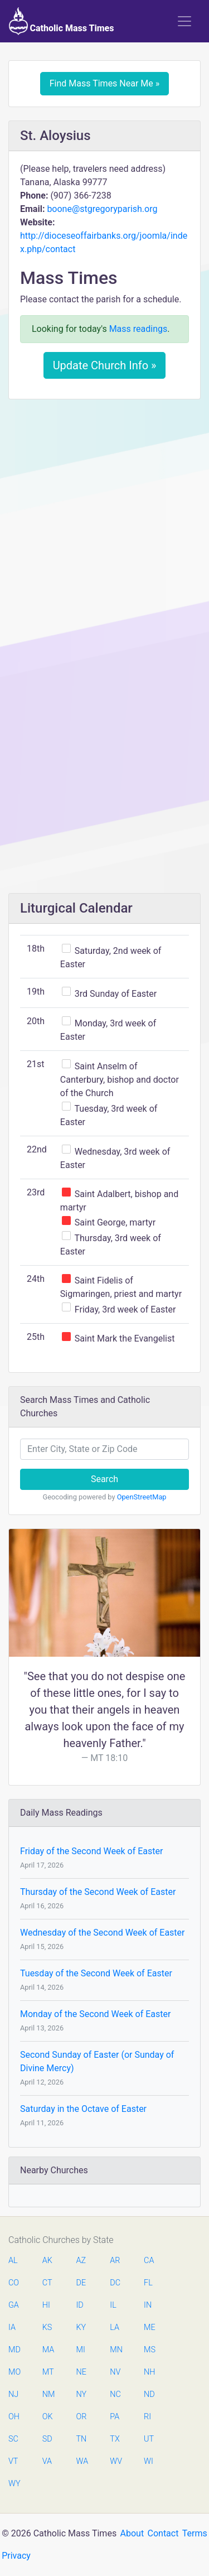 This screenshot has height=2576, width=209. Describe the element at coordinates (148, 2305) in the screenshot. I see `IN` at that location.